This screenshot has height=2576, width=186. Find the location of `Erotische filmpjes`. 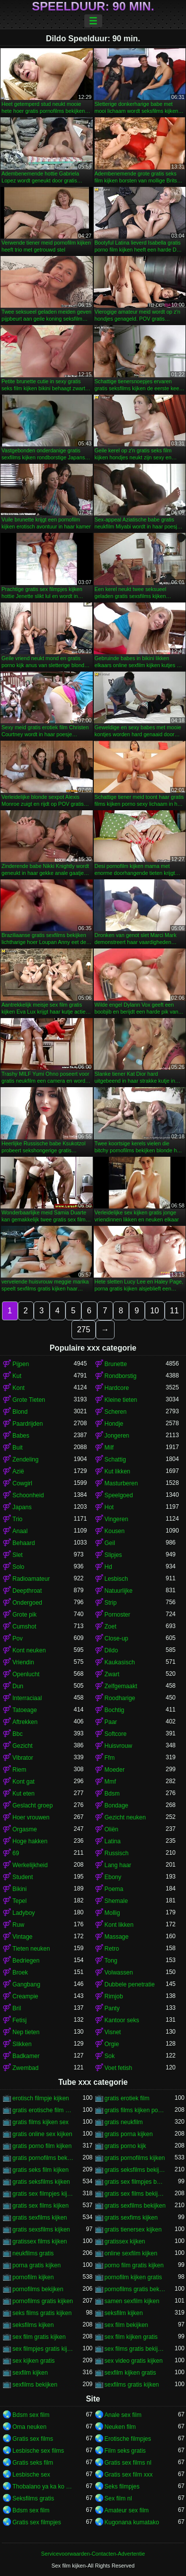

Erotische filmpjes is located at coordinates (128, 2438).